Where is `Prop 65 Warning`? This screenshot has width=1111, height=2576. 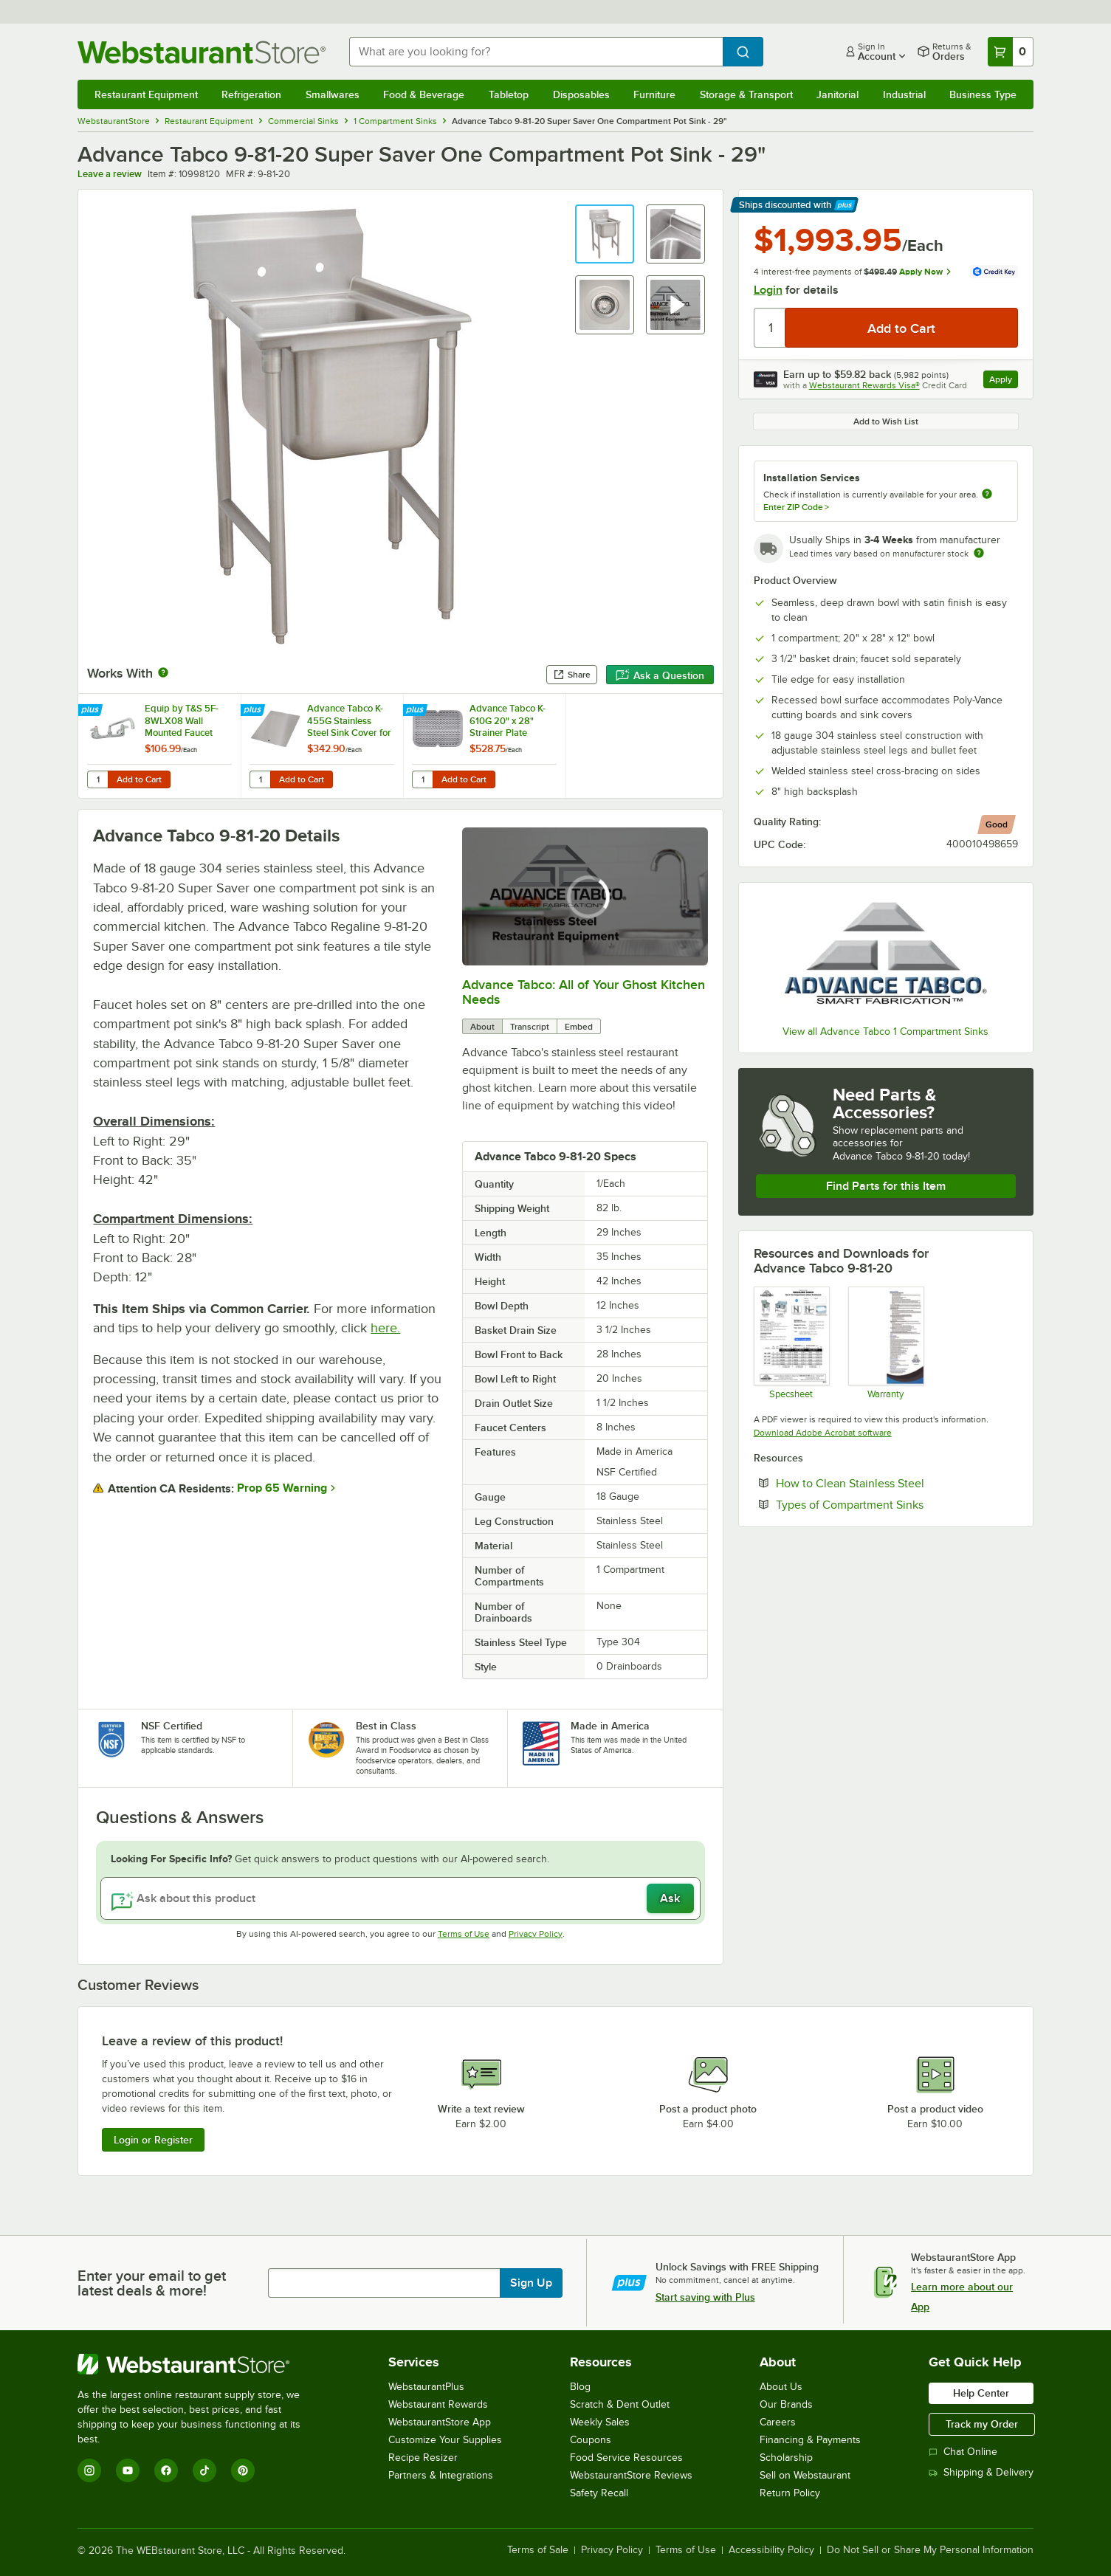 Prop 65 Warning is located at coordinates (282, 1488).